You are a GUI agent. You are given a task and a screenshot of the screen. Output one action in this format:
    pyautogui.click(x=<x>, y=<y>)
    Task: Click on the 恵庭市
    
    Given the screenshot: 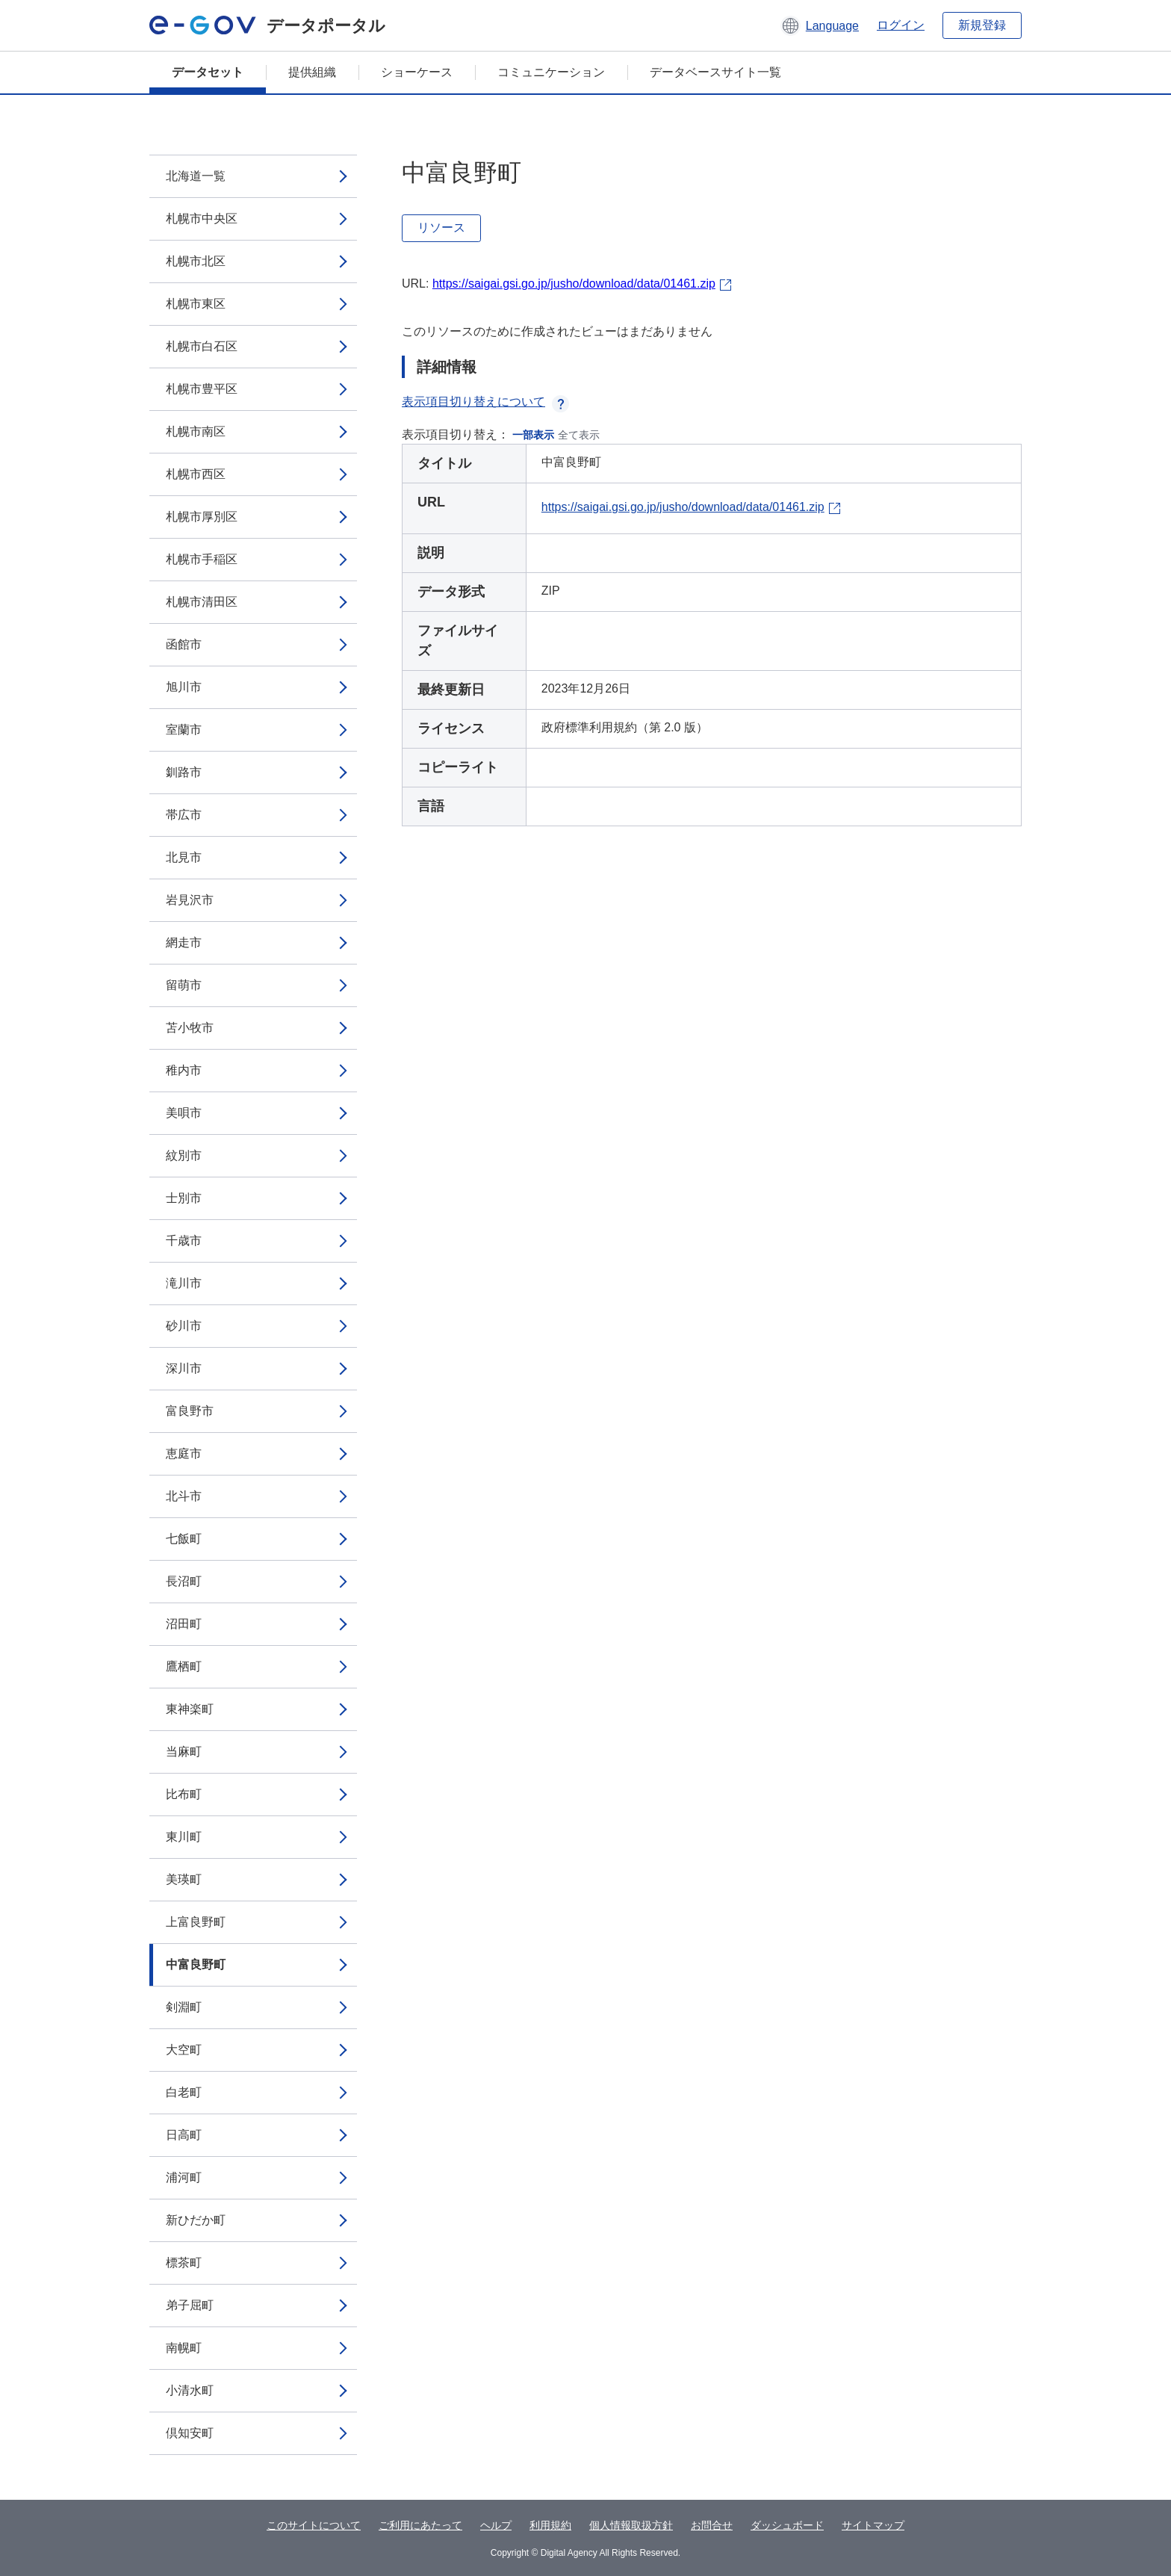 What is the action you would take?
    pyautogui.click(x=184, y=1453)
    